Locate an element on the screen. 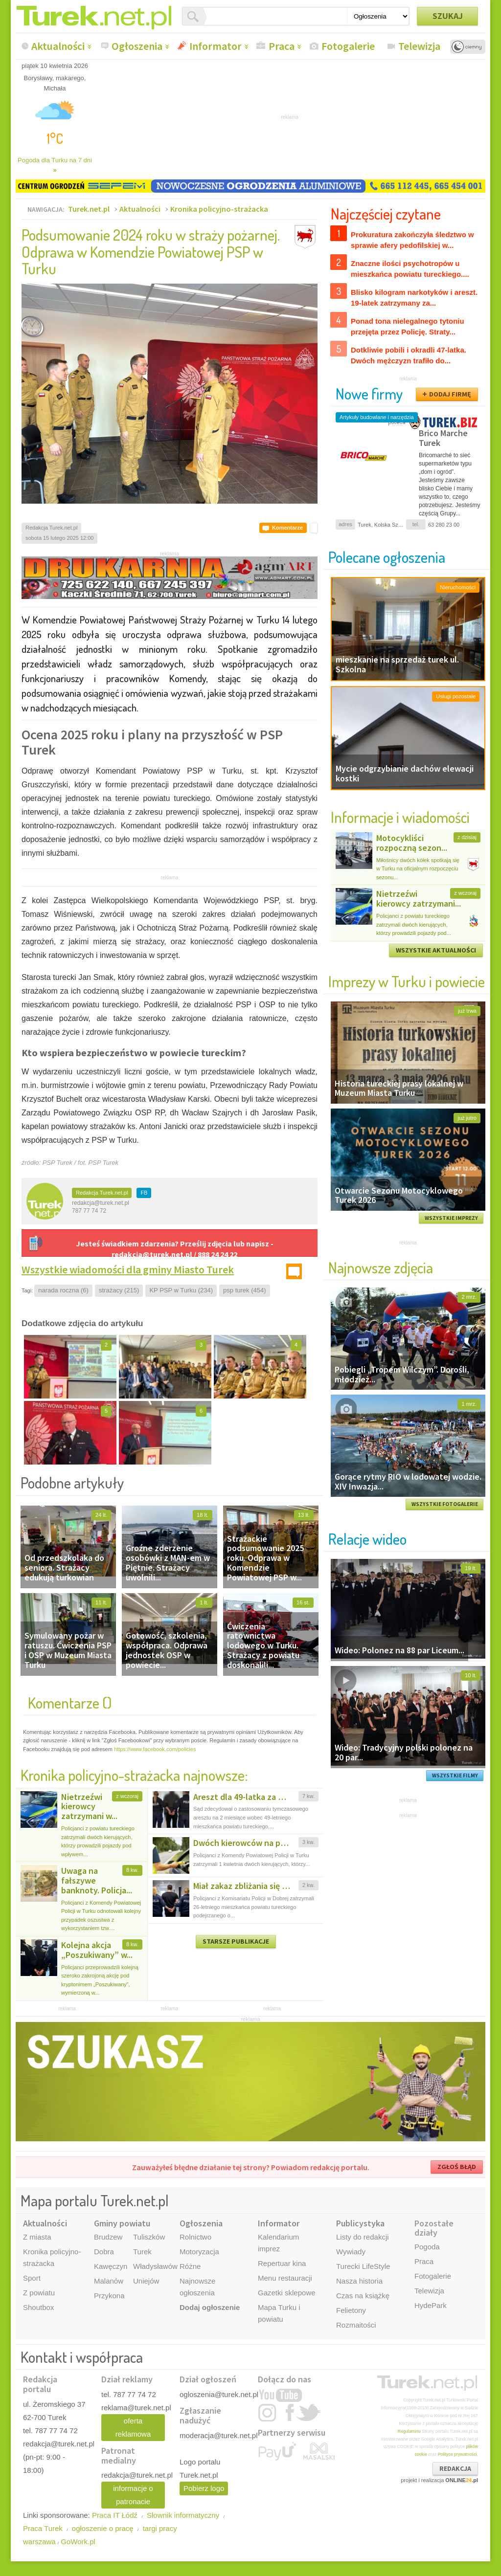 This screenshot has width=501, height=2576. Władysławów is located at coordinates (155, 2266).